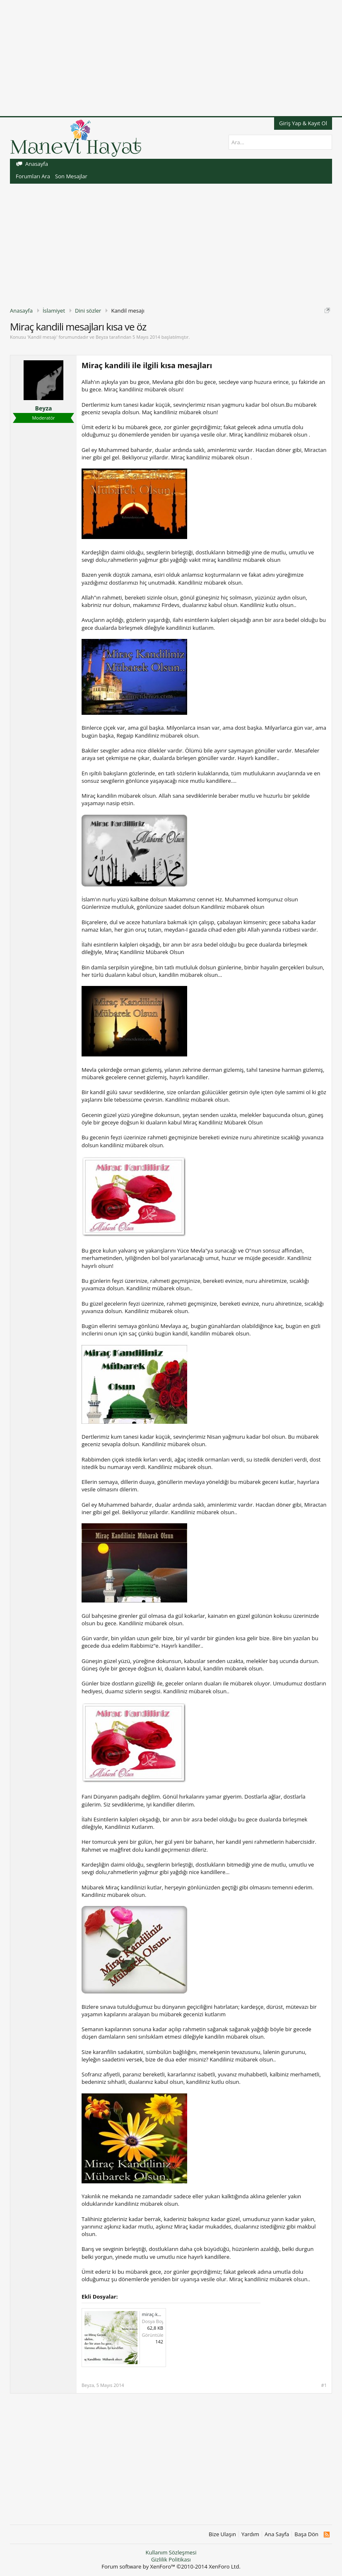 Image resolution: width=342 pixels, height=2576 pixels. Describe the element at coordinates (42, 337) in the screenshot. I see `Kandil mesajı` at that location.